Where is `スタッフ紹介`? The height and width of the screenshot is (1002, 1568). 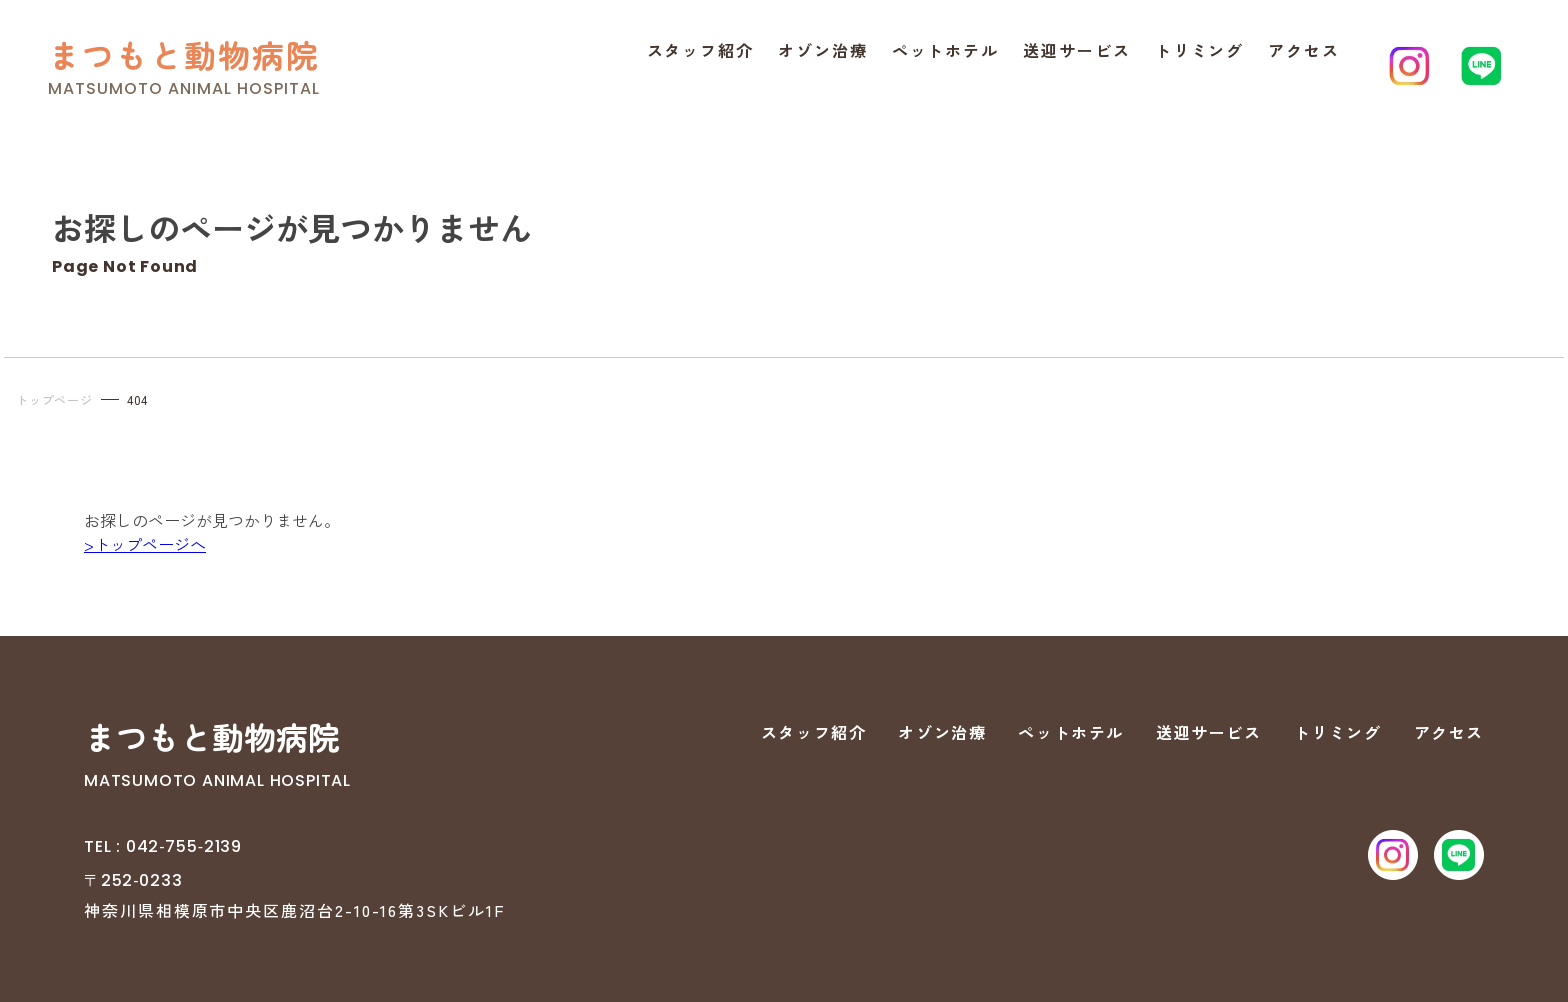
スタッフ紹介 is located at coordinates (701, 50).